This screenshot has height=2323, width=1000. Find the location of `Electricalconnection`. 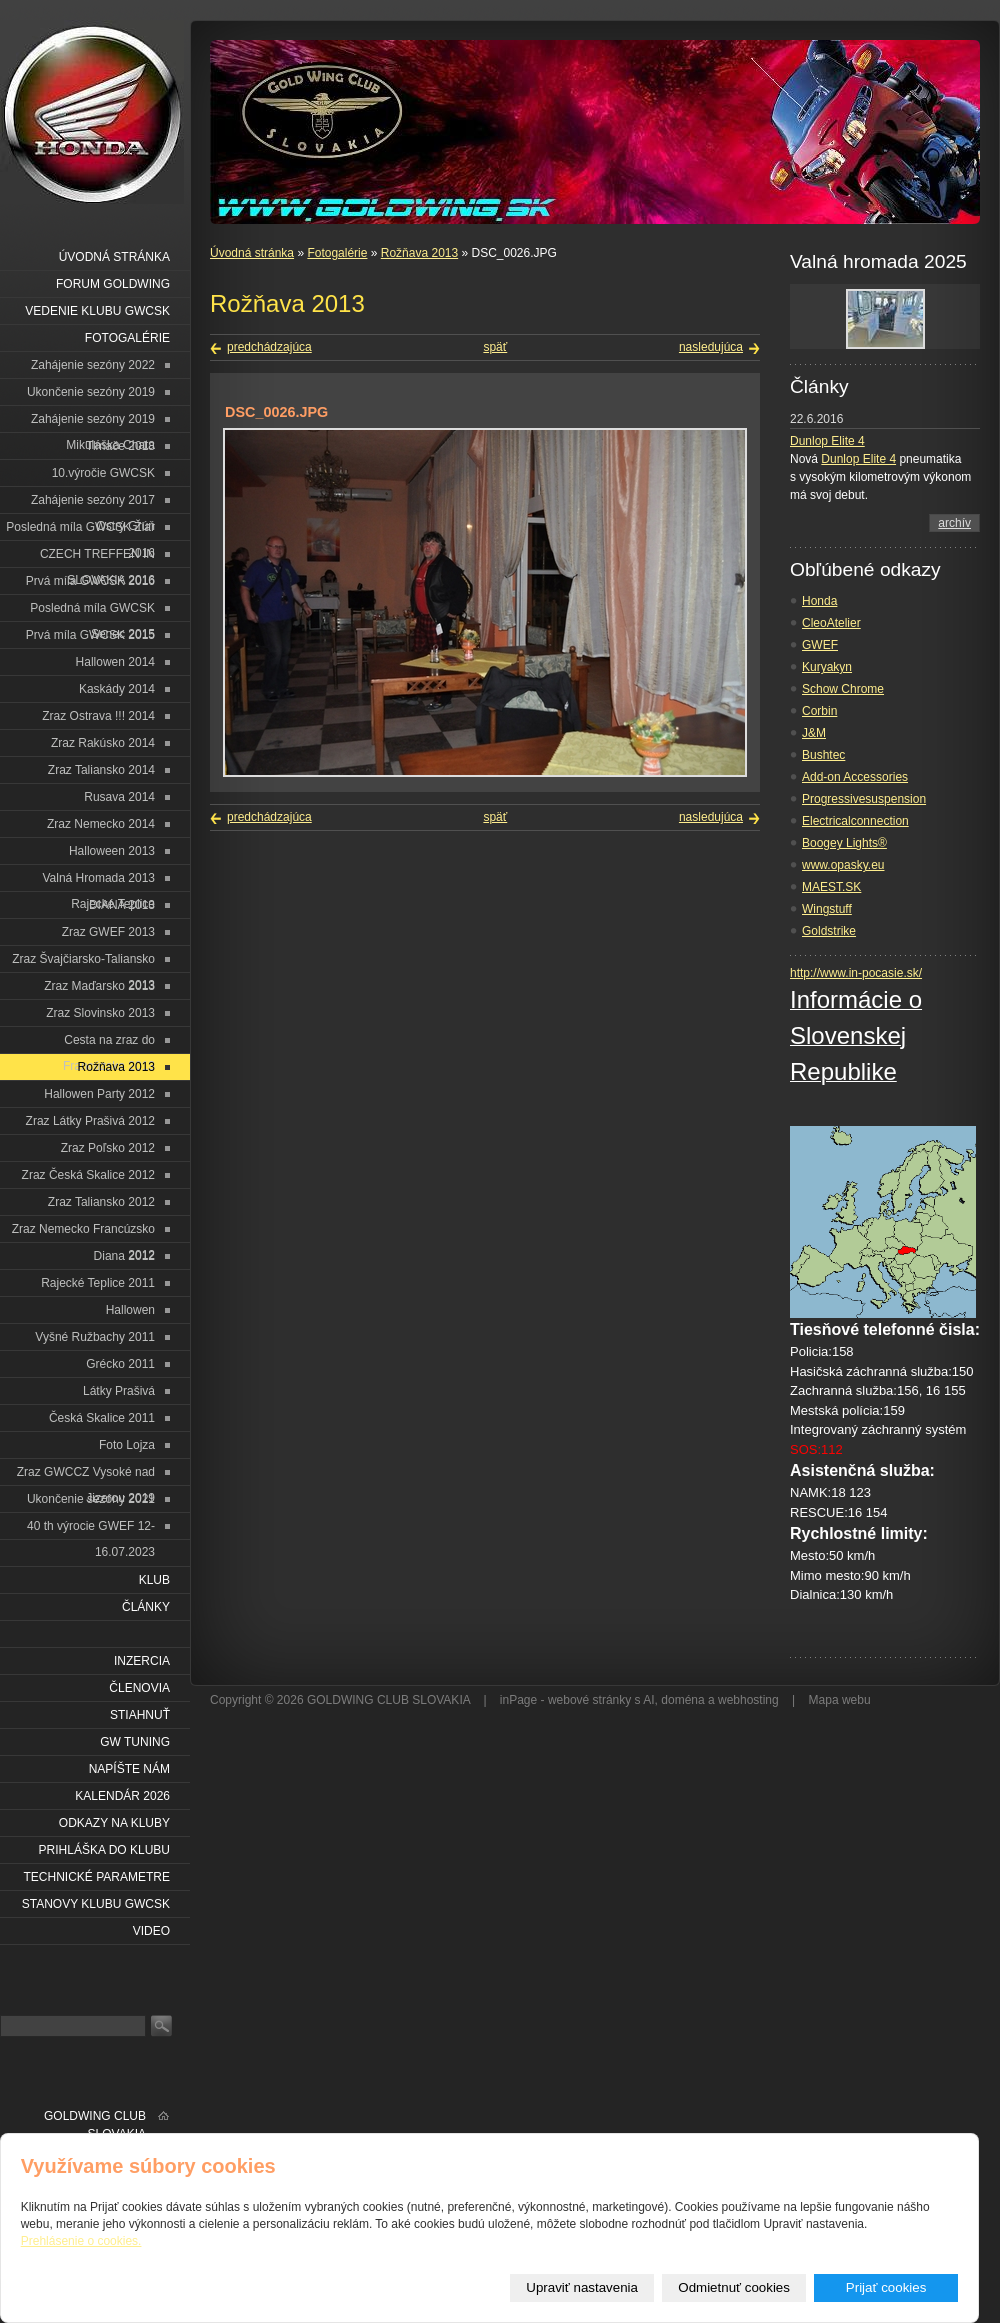

Electricalconnection is located at coordinates (855, 821).